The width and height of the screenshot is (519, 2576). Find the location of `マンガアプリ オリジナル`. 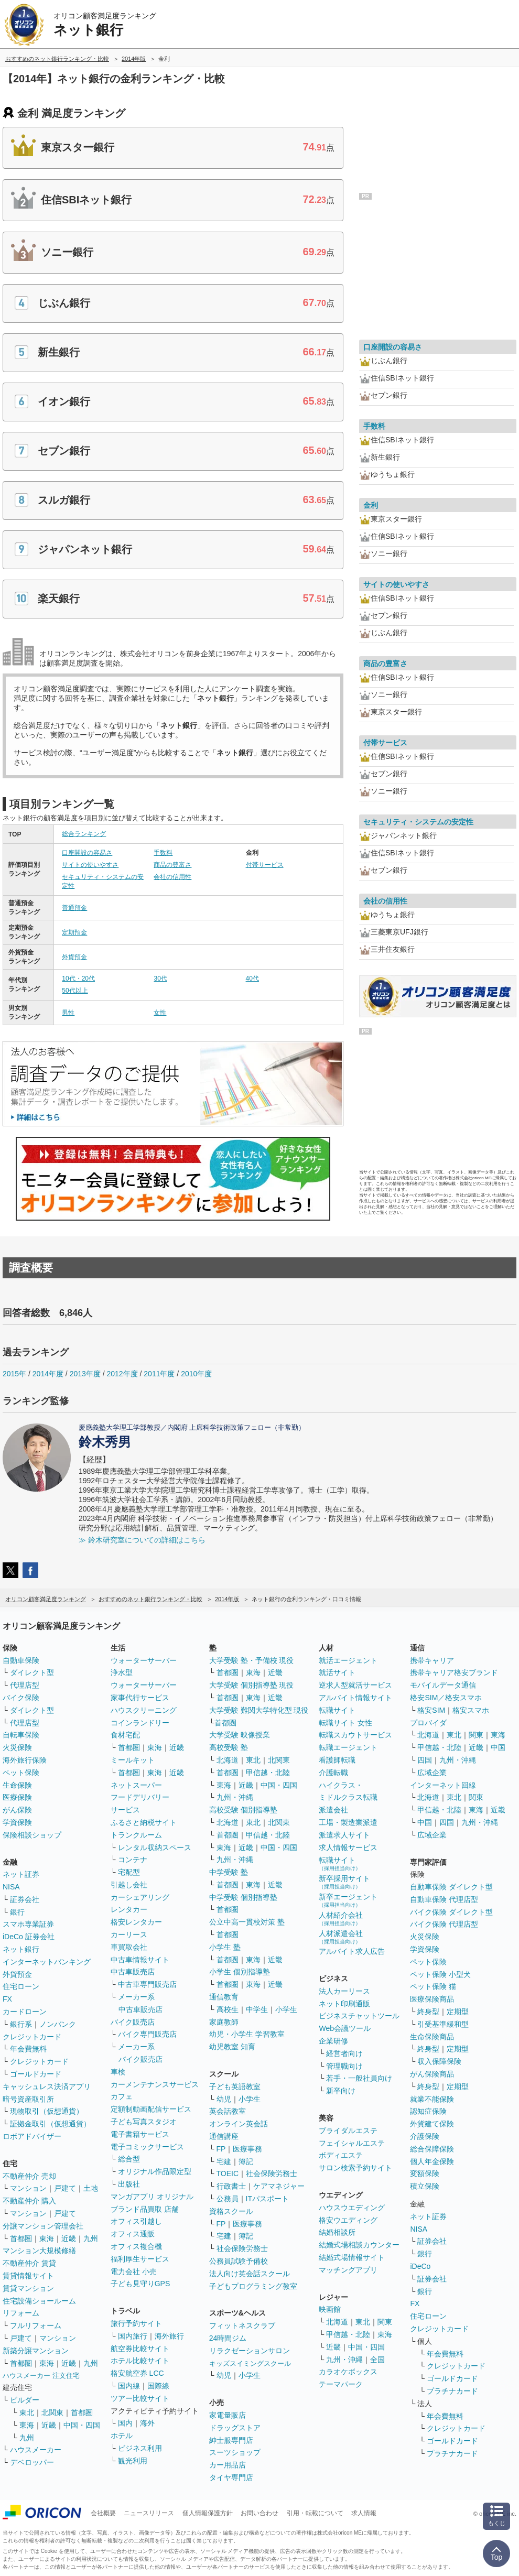

マンガアプリ オリジナル is located at coordinates (152, 2196).